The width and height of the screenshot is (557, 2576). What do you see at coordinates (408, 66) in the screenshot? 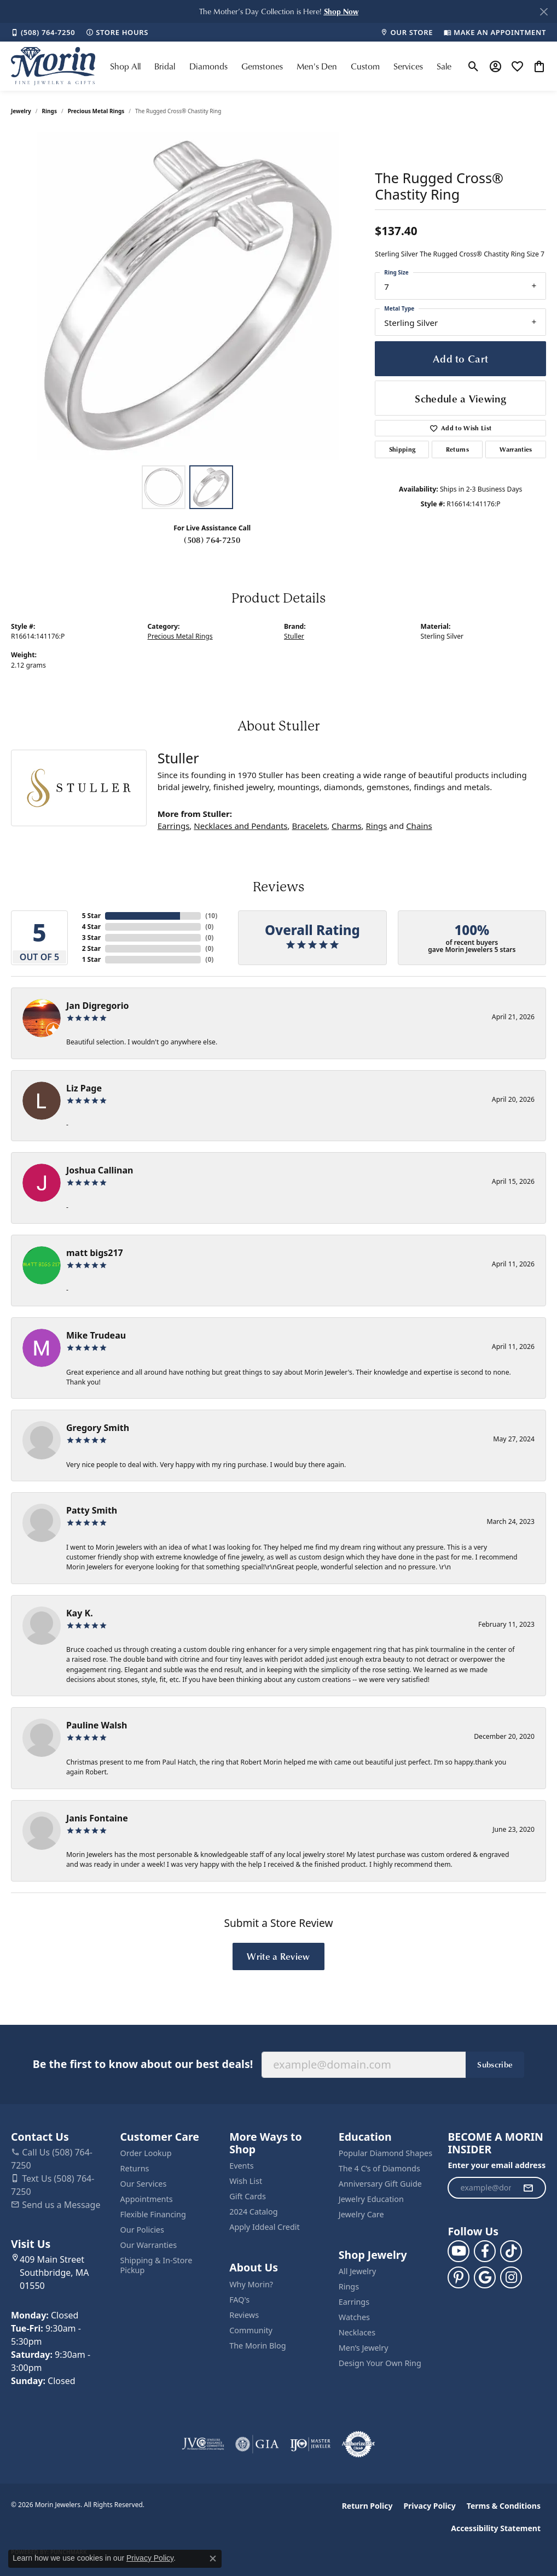
I see `Services` at bounding box center [408, 66].